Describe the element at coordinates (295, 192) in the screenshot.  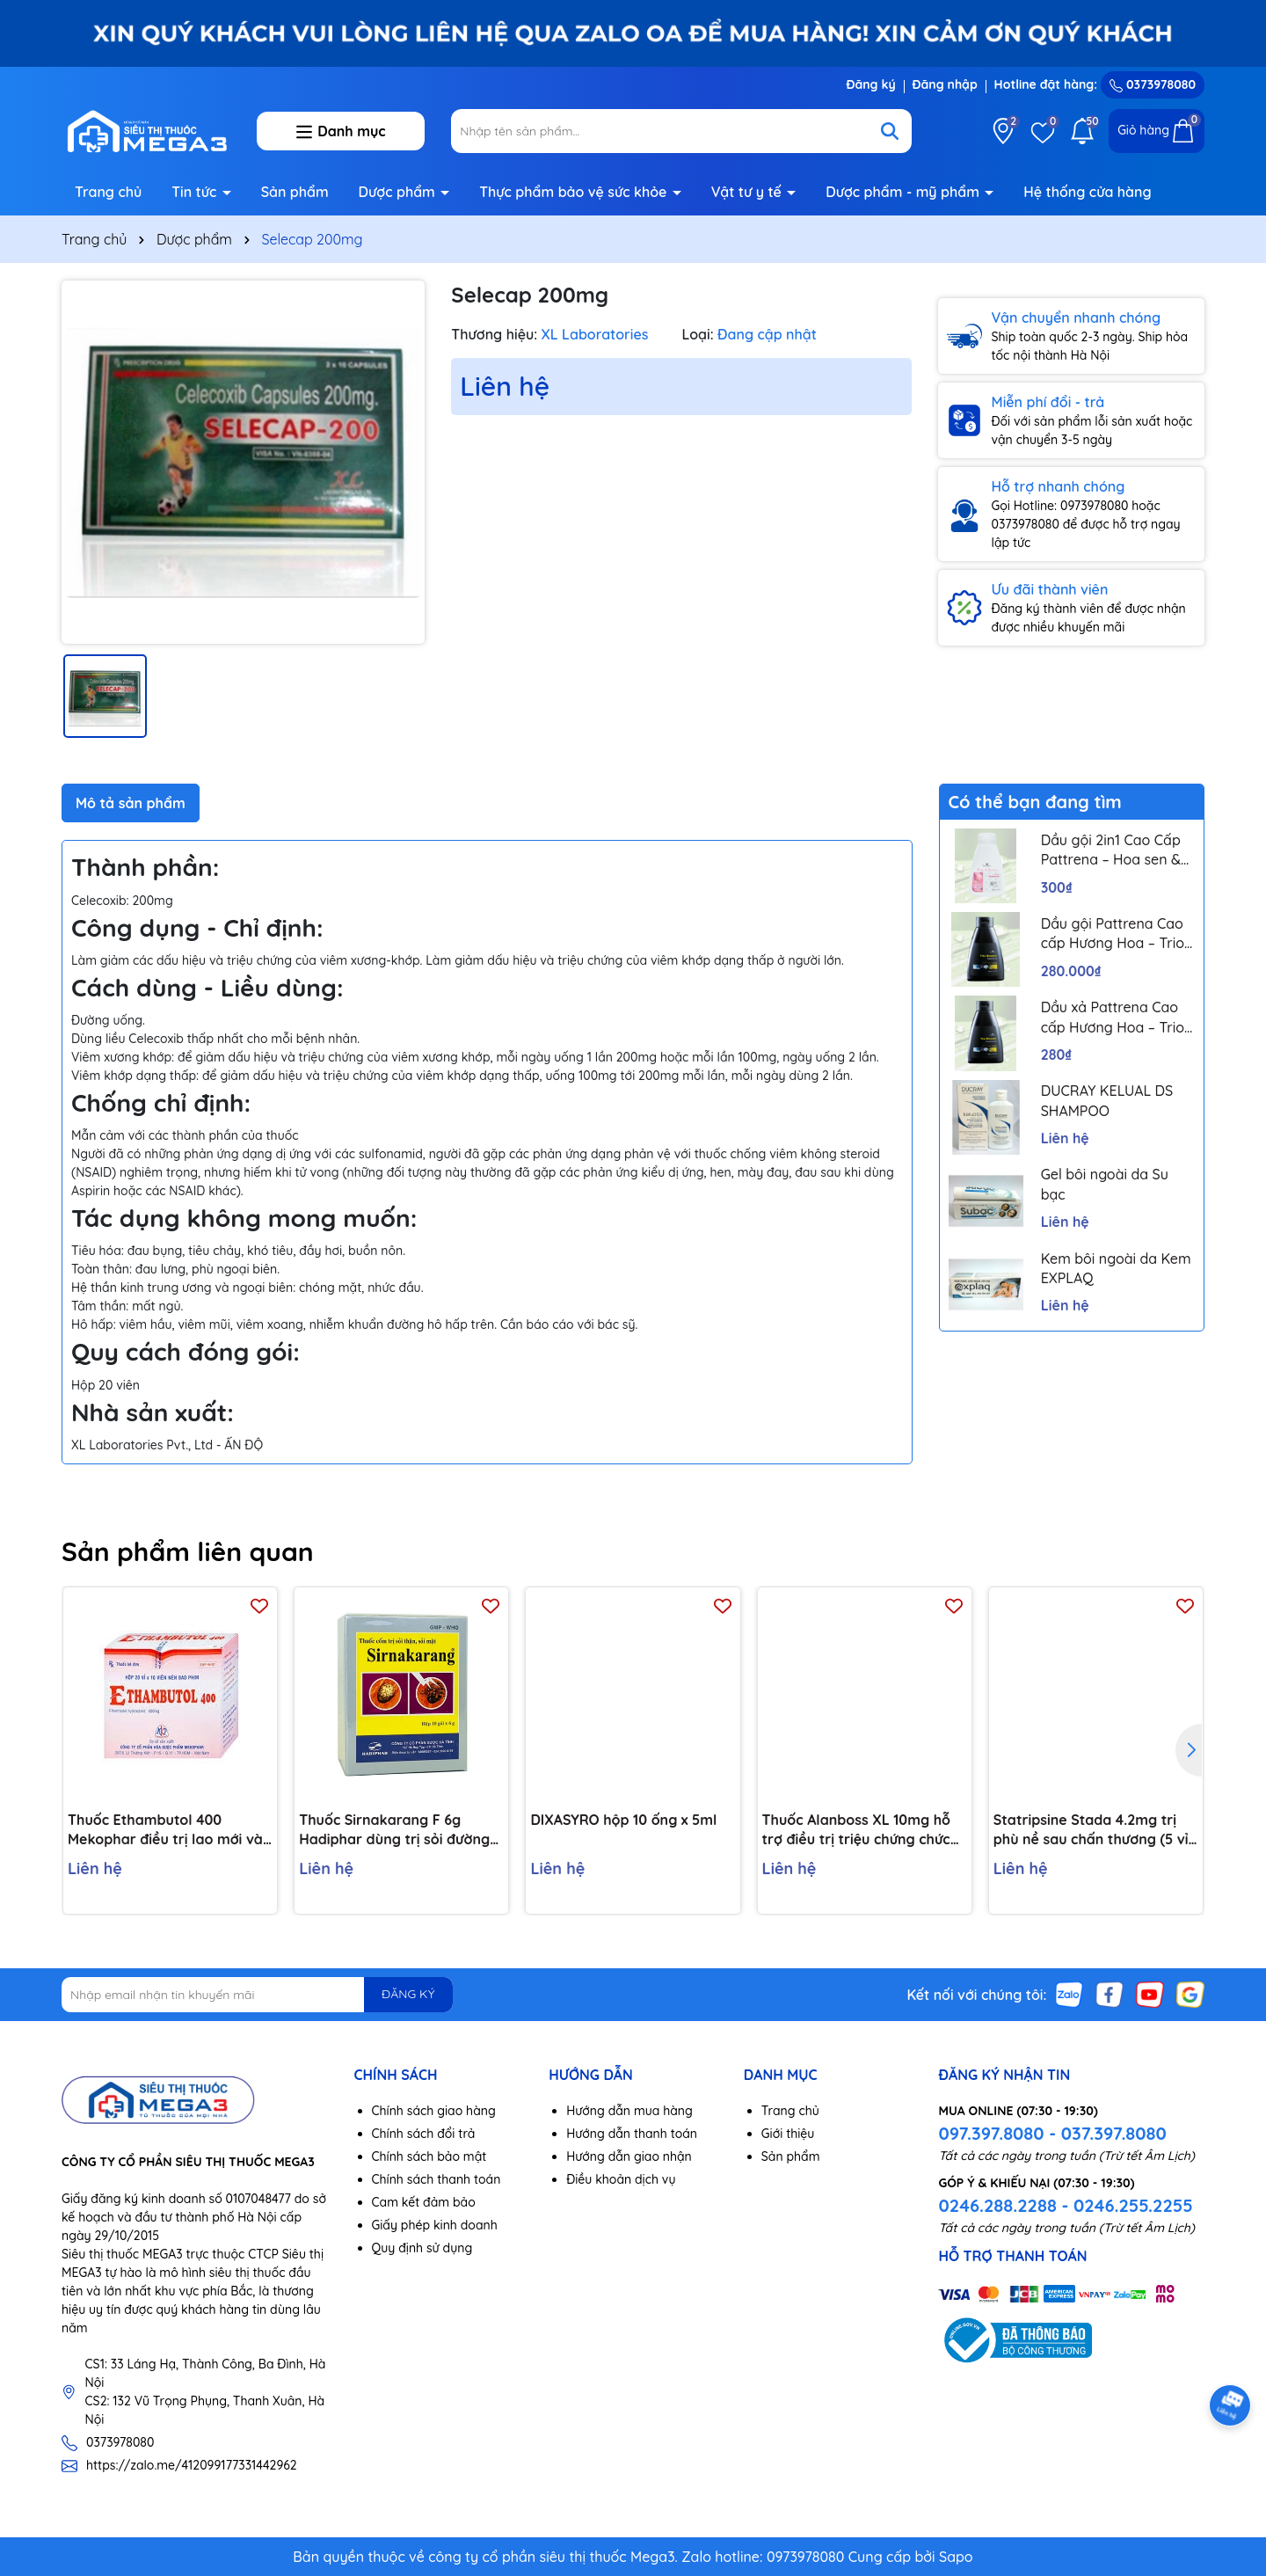
I see `Sản phẩm` at that location.